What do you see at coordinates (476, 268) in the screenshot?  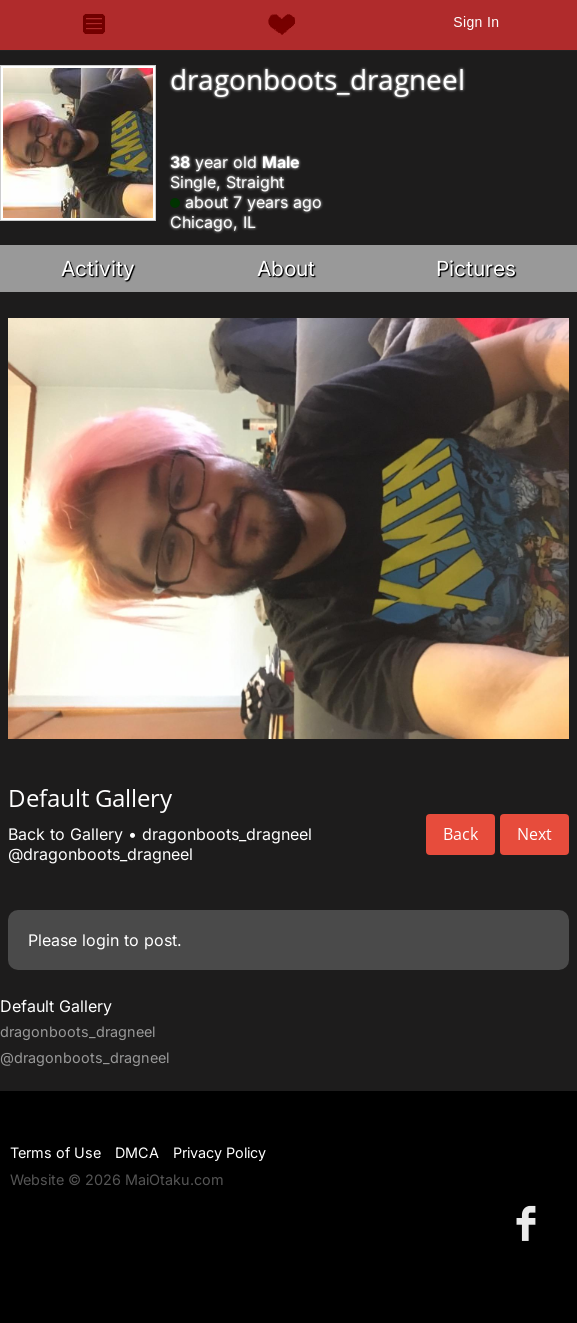 I see `Pictures` at bounding box center [476, 268].